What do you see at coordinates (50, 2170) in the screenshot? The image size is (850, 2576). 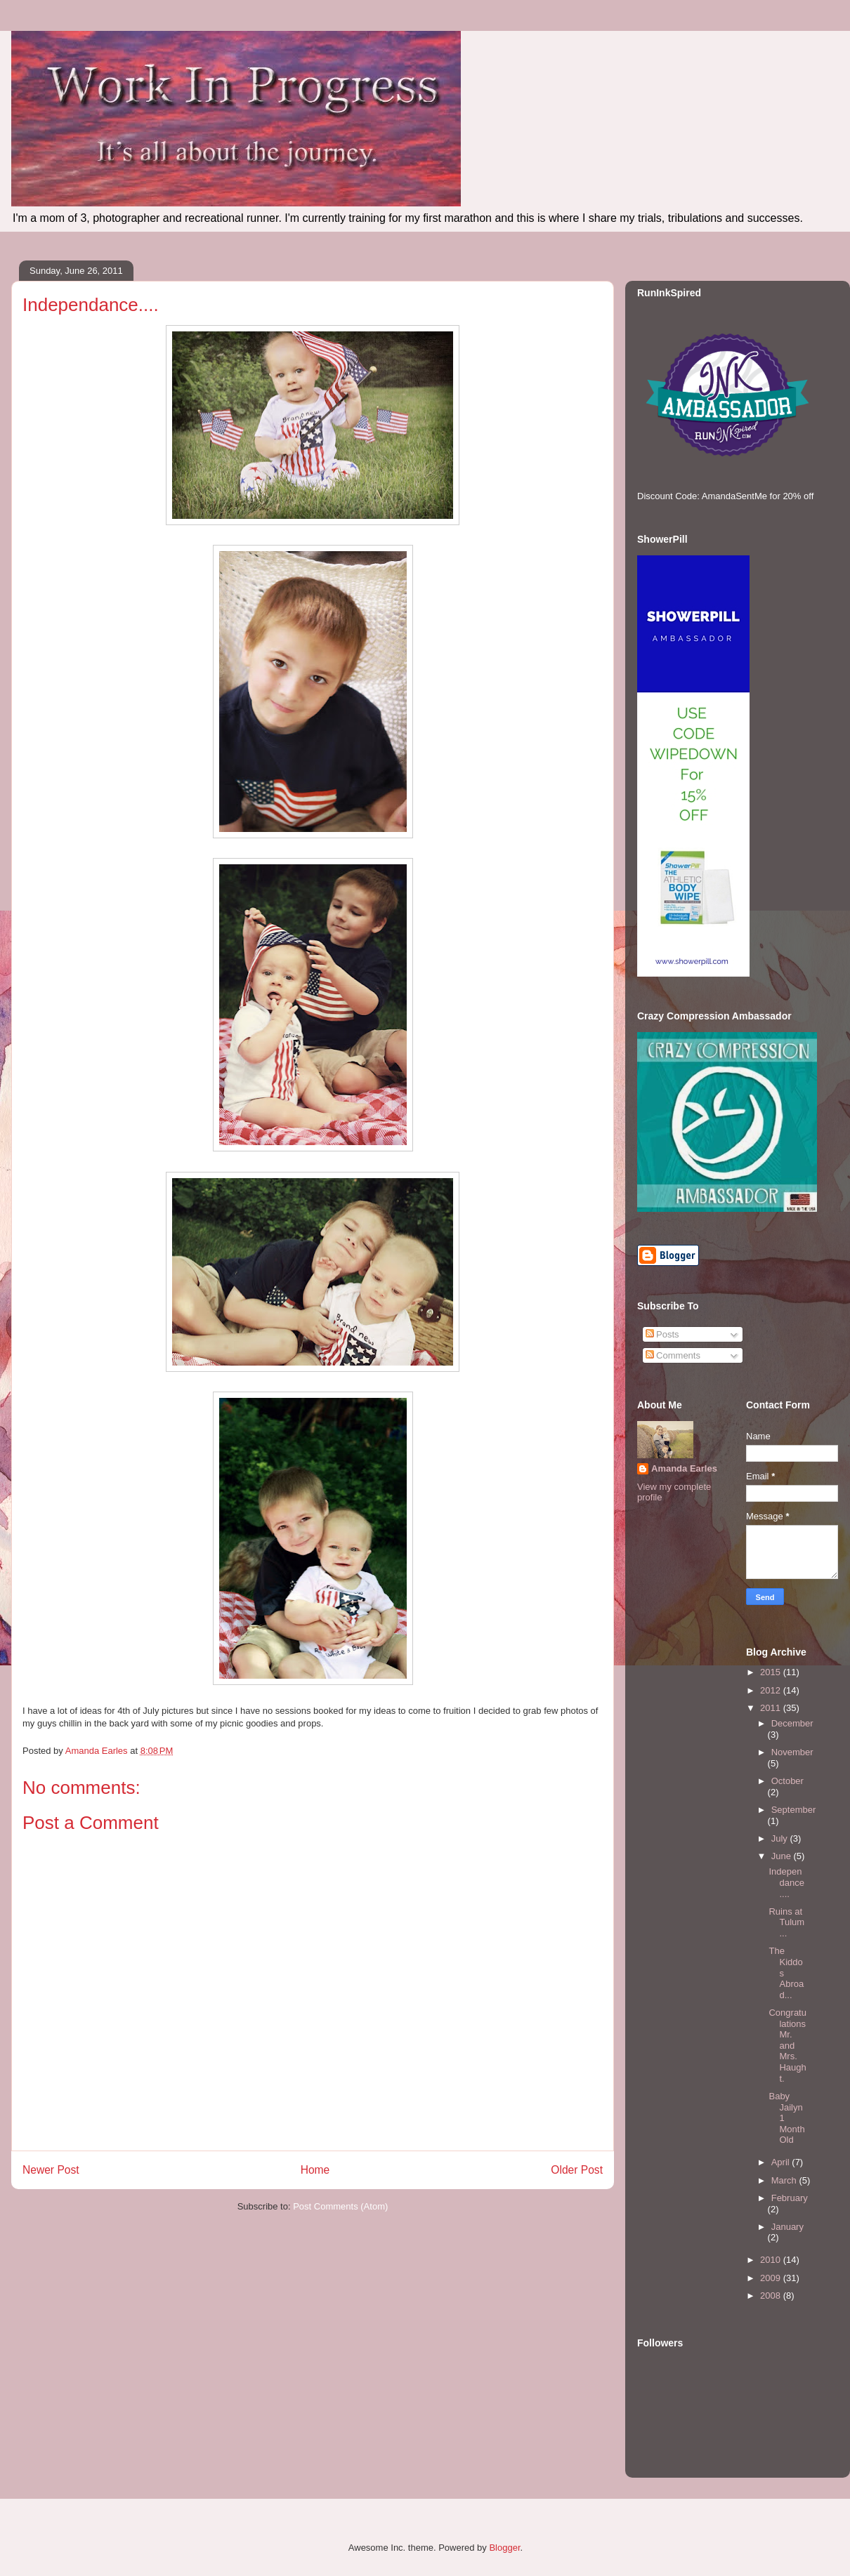 I see `Newer Post` at bounding box center [50, 2170].